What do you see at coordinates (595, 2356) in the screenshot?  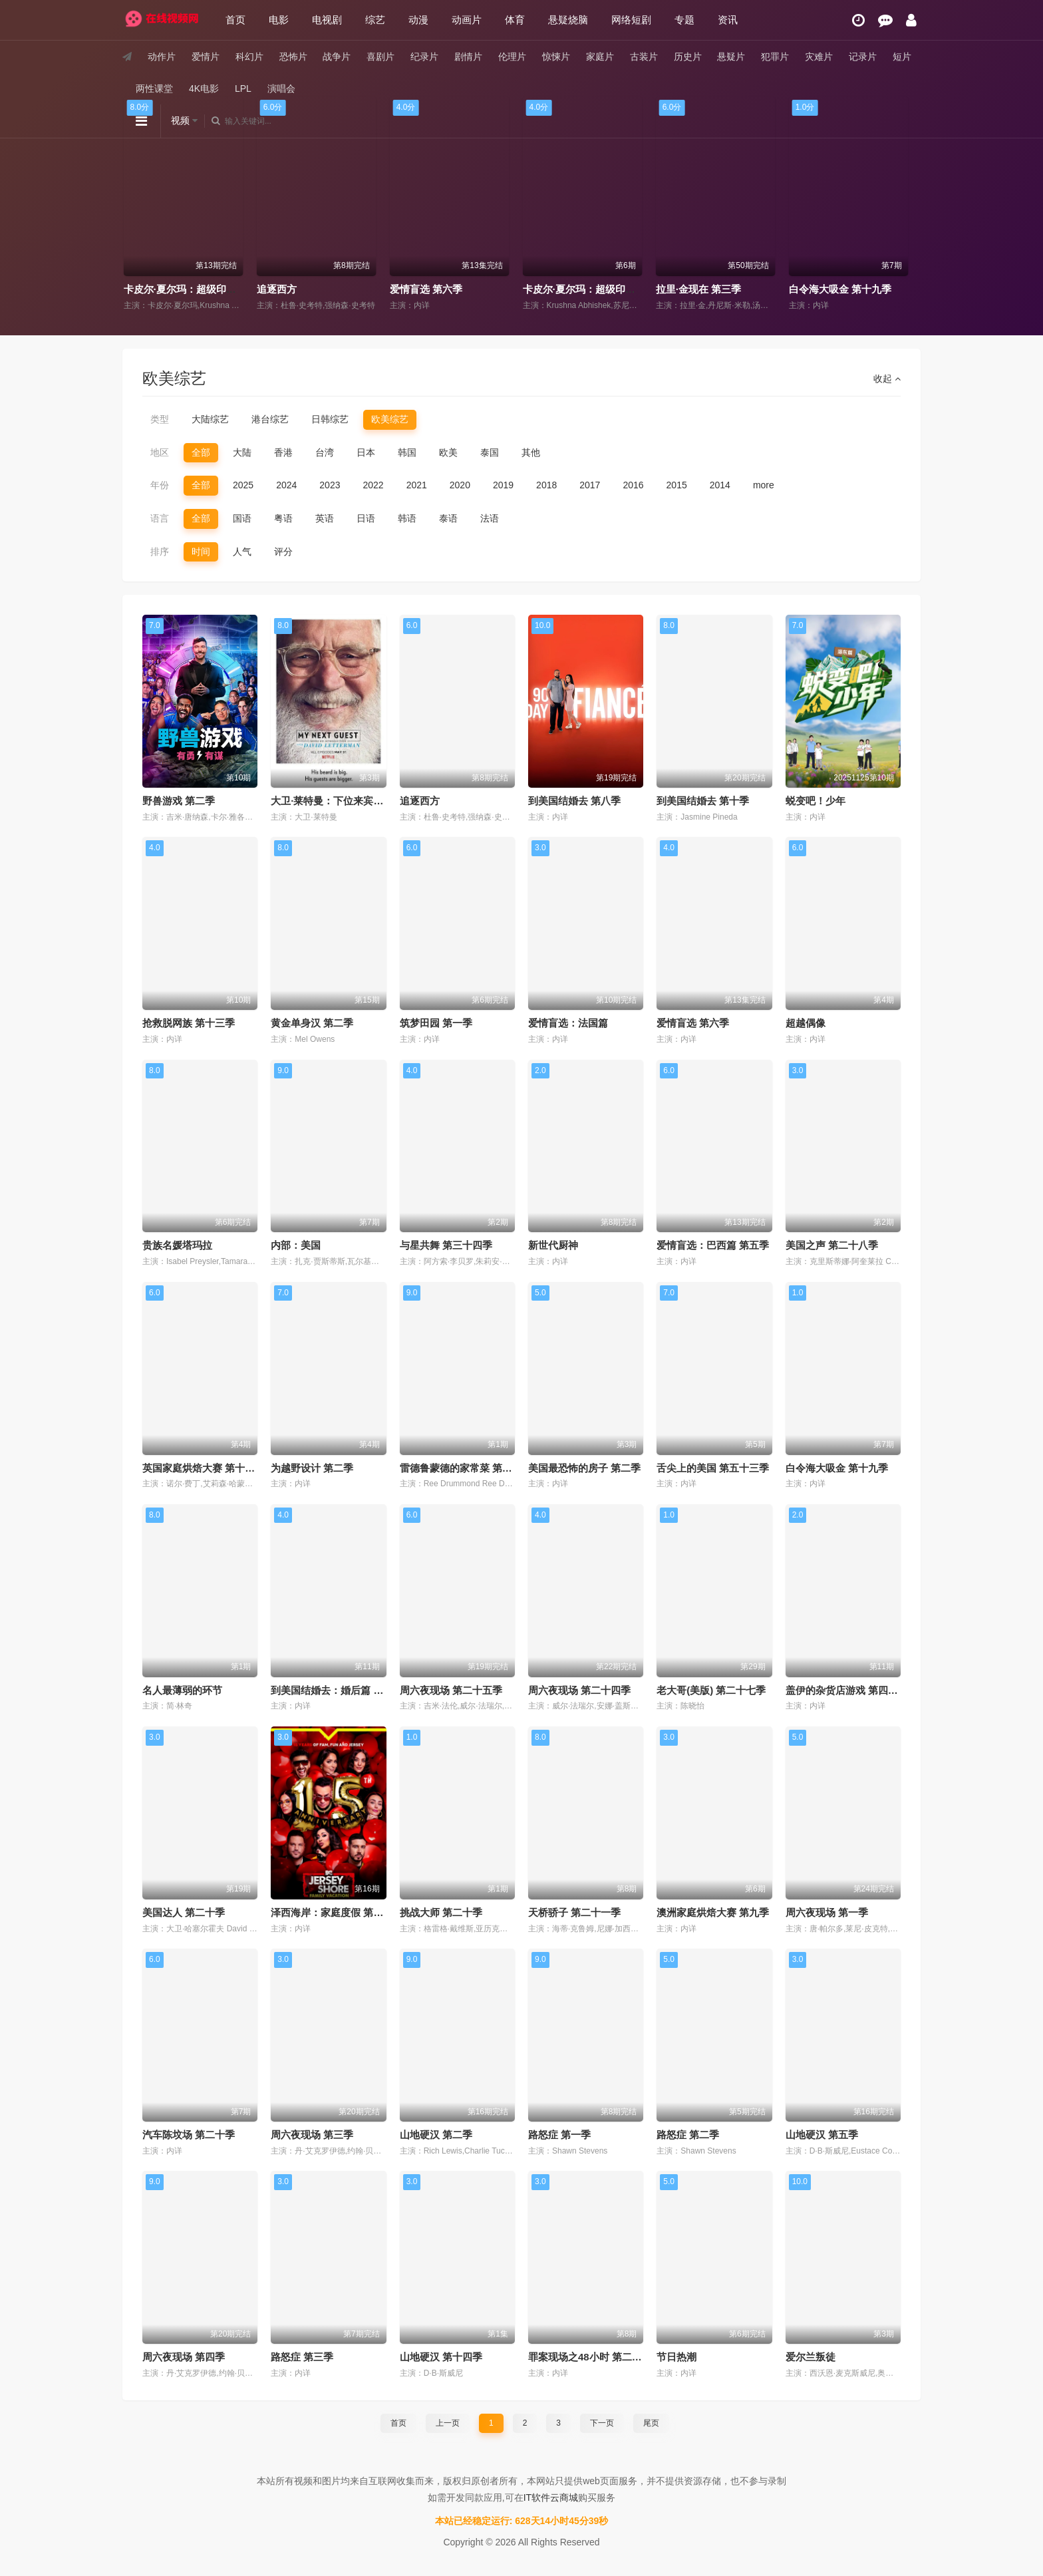 I see `罪案现场之48小时 第二十八季` at bounding box center [595, 2356].